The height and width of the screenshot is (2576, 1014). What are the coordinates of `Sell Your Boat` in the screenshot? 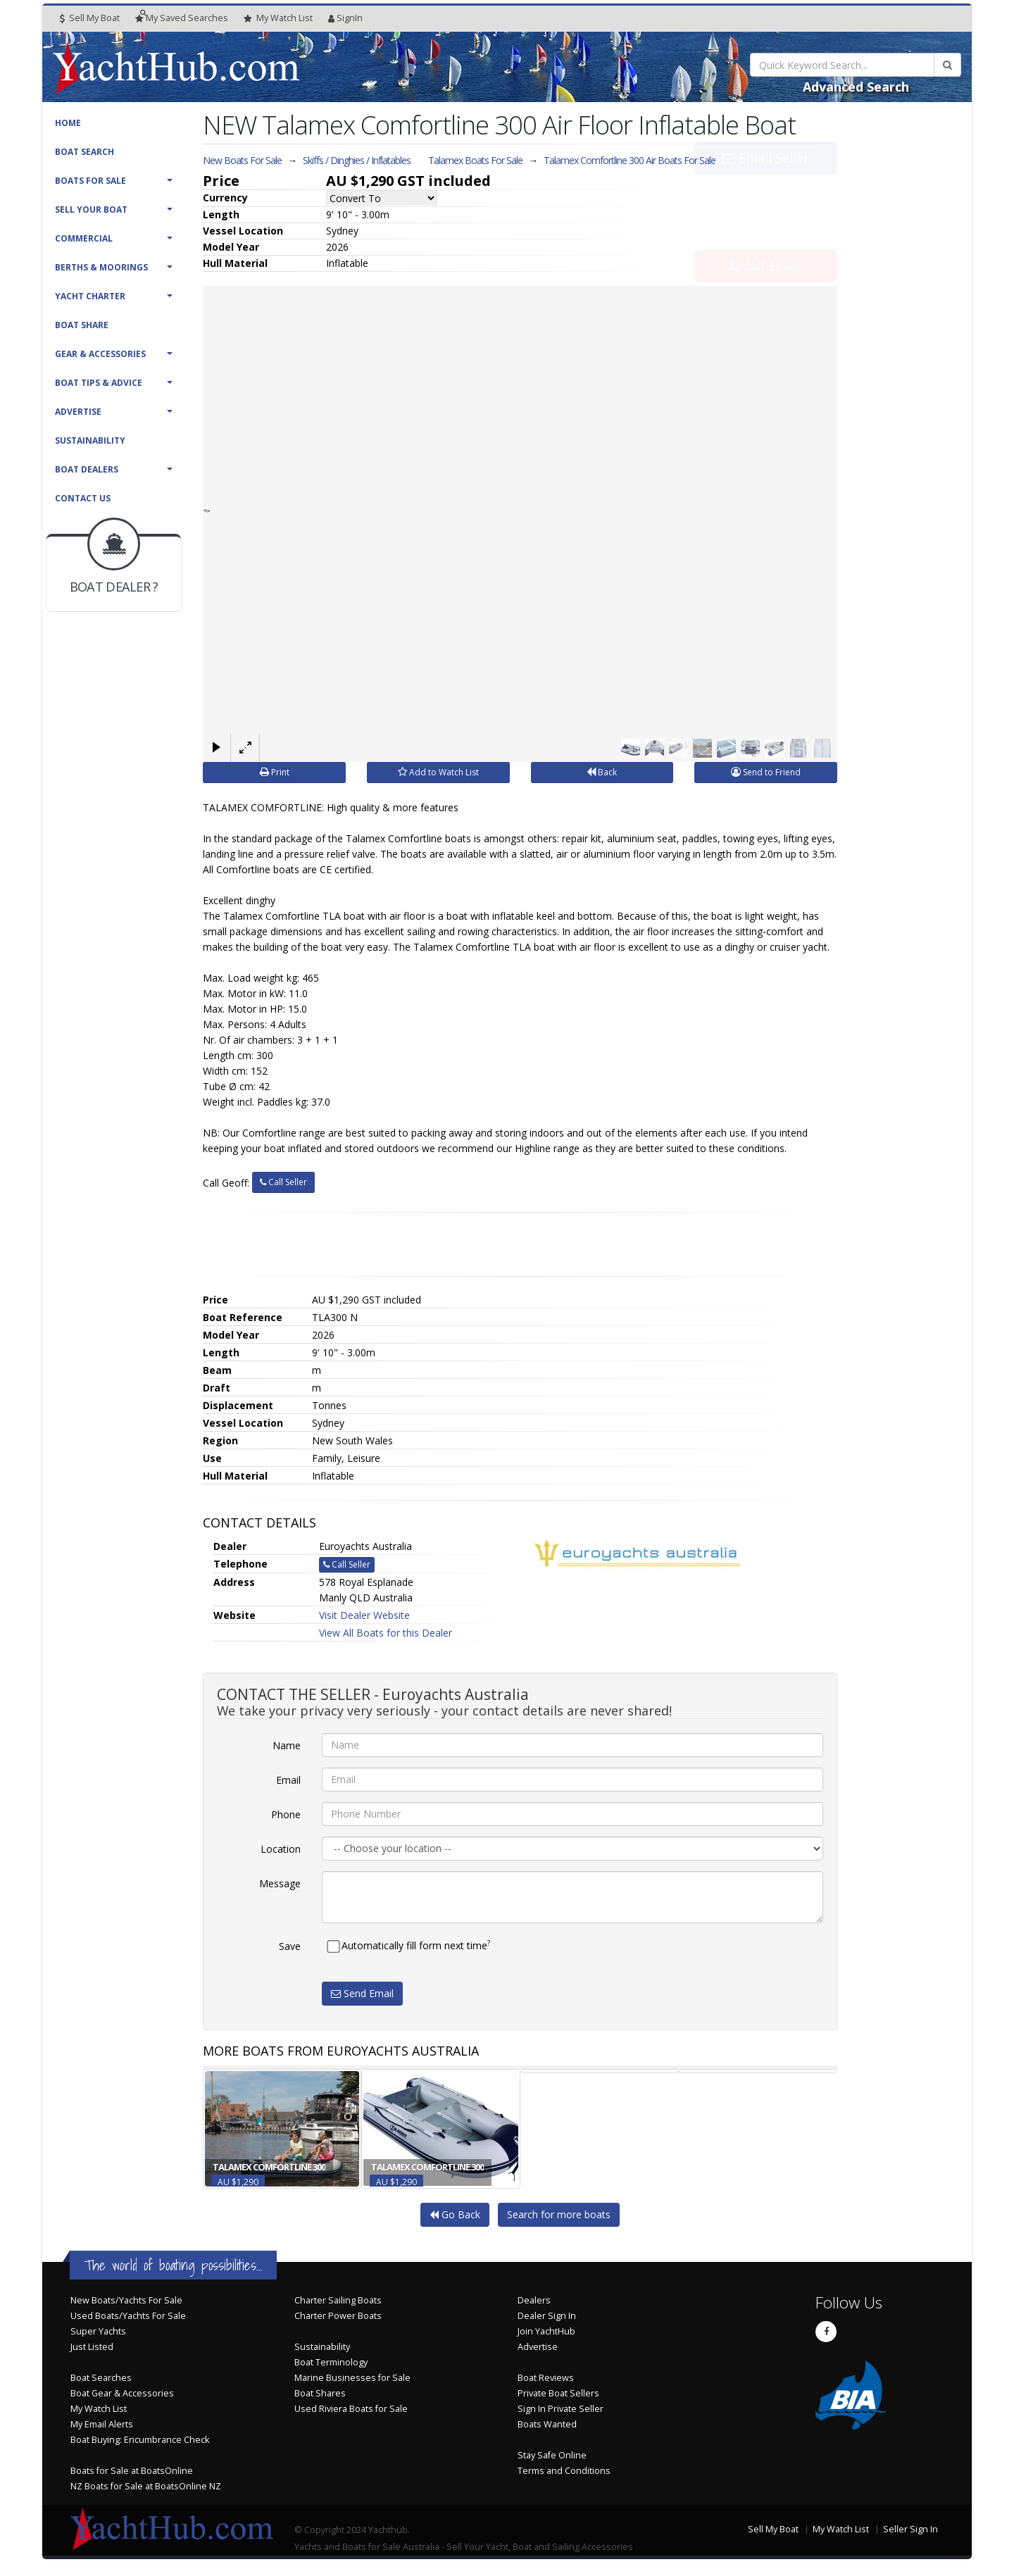 It's located at (91, 209).